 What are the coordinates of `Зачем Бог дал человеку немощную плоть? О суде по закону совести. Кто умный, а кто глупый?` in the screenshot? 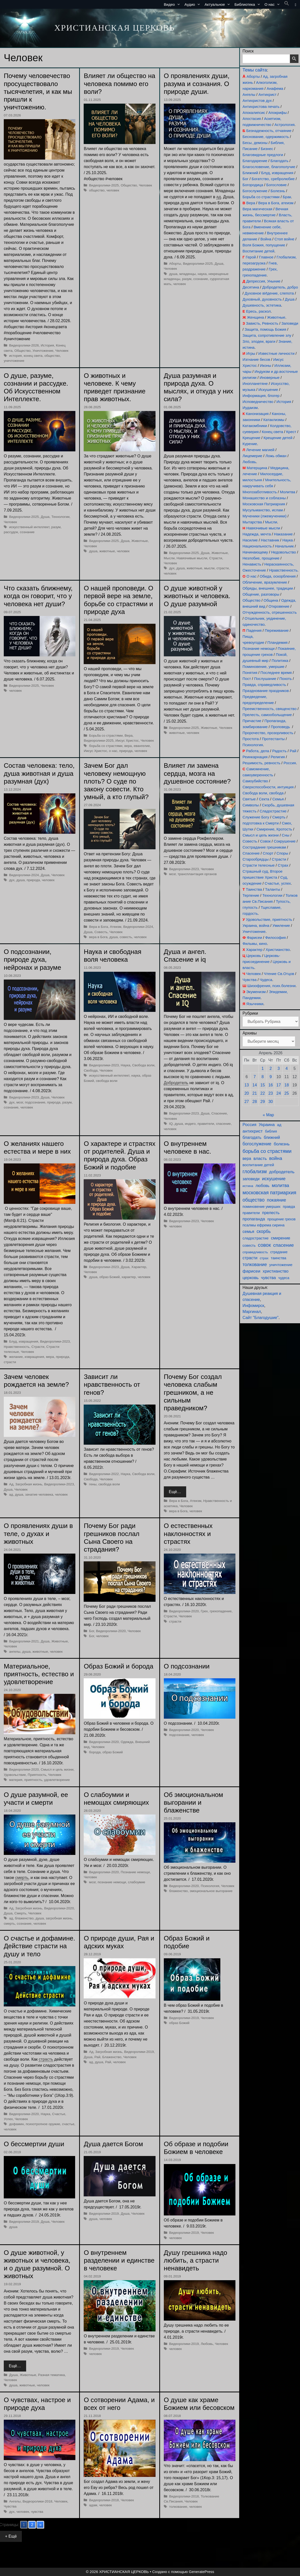 It's located at (116, 781).